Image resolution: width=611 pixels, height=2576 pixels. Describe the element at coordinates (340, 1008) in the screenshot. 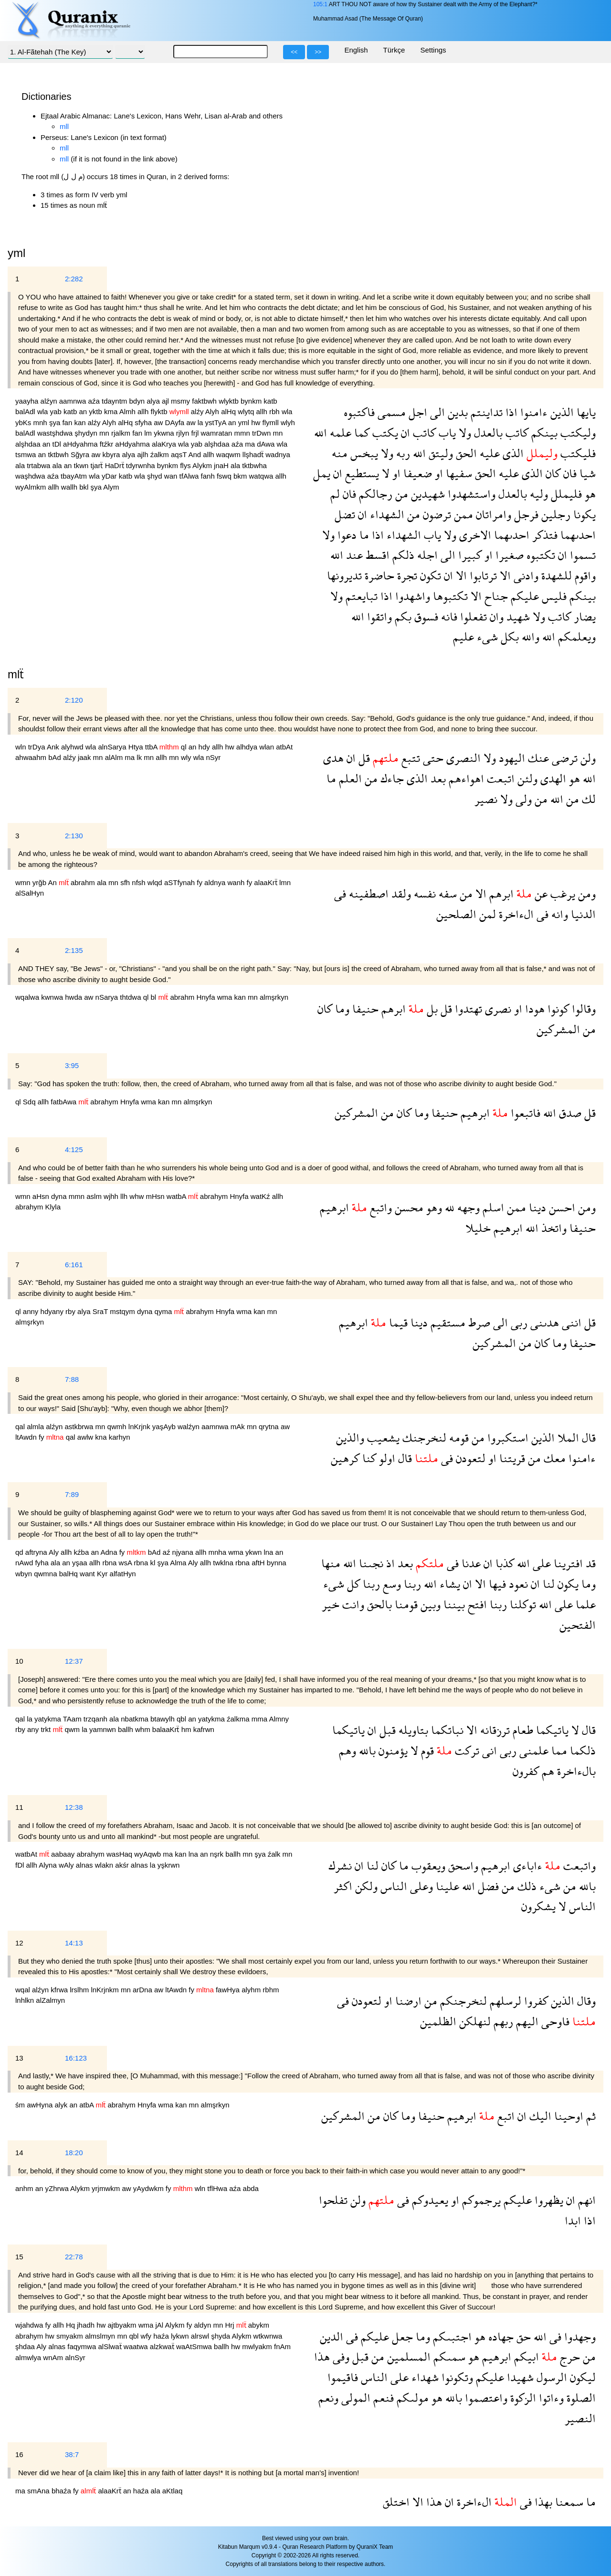

I see `وما` at that location.